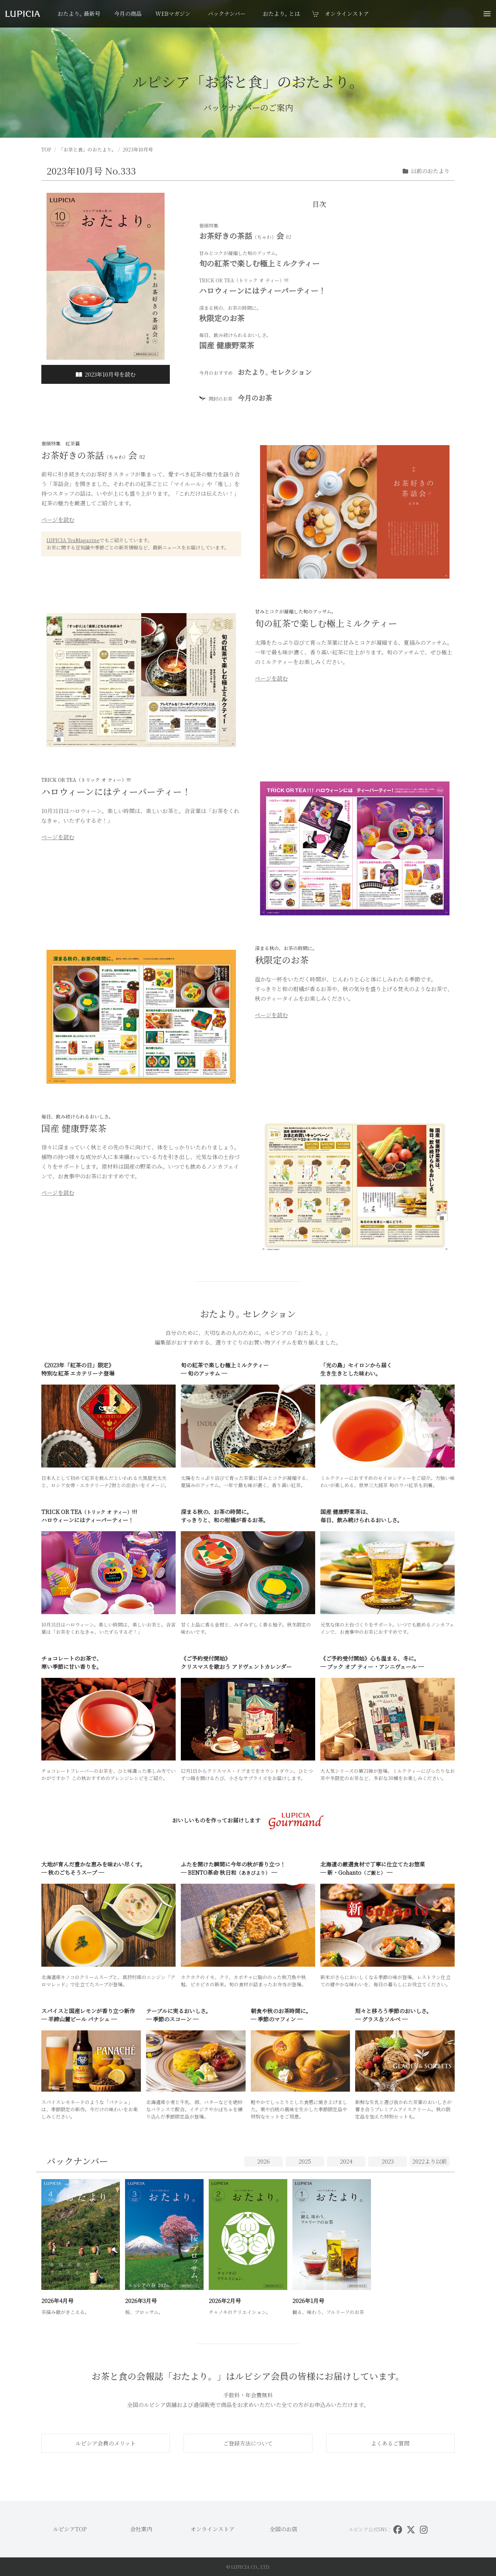 The height and width of the screenshot is (2576, 496). I want to click on ご登録方法について, so click(248, 2443).